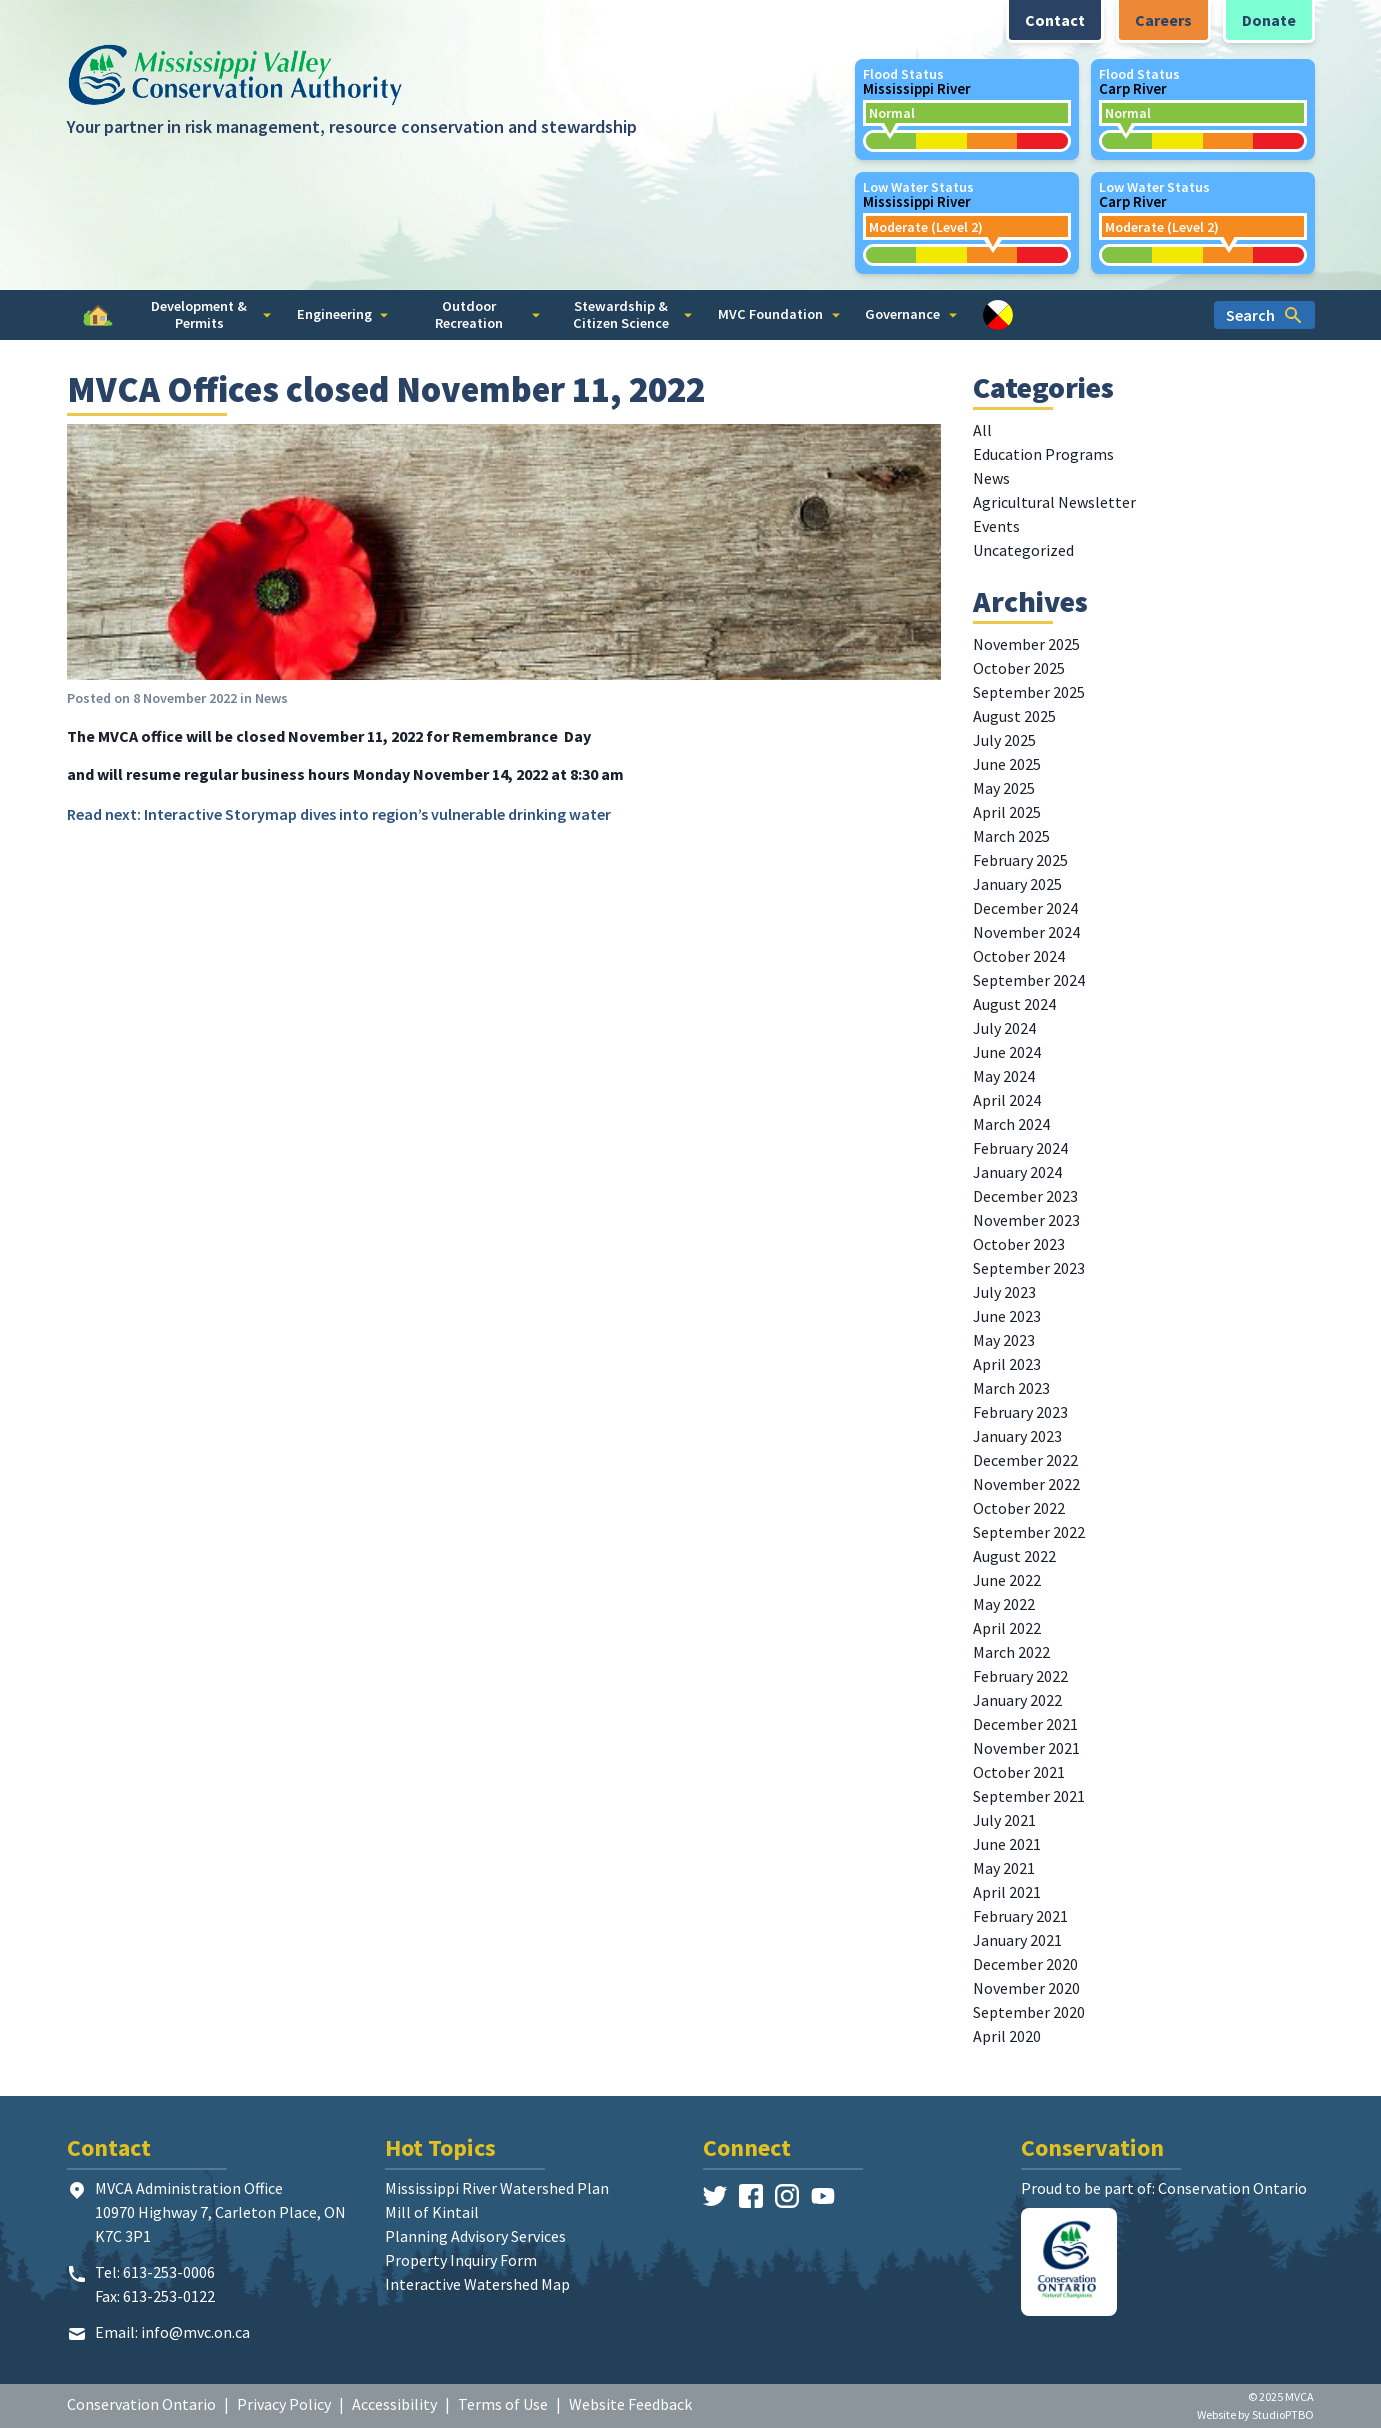  What do you see at coordinates (169, 2296) in the screenshot?
I see `613-253-0122` at bounding box center [169, 2296].